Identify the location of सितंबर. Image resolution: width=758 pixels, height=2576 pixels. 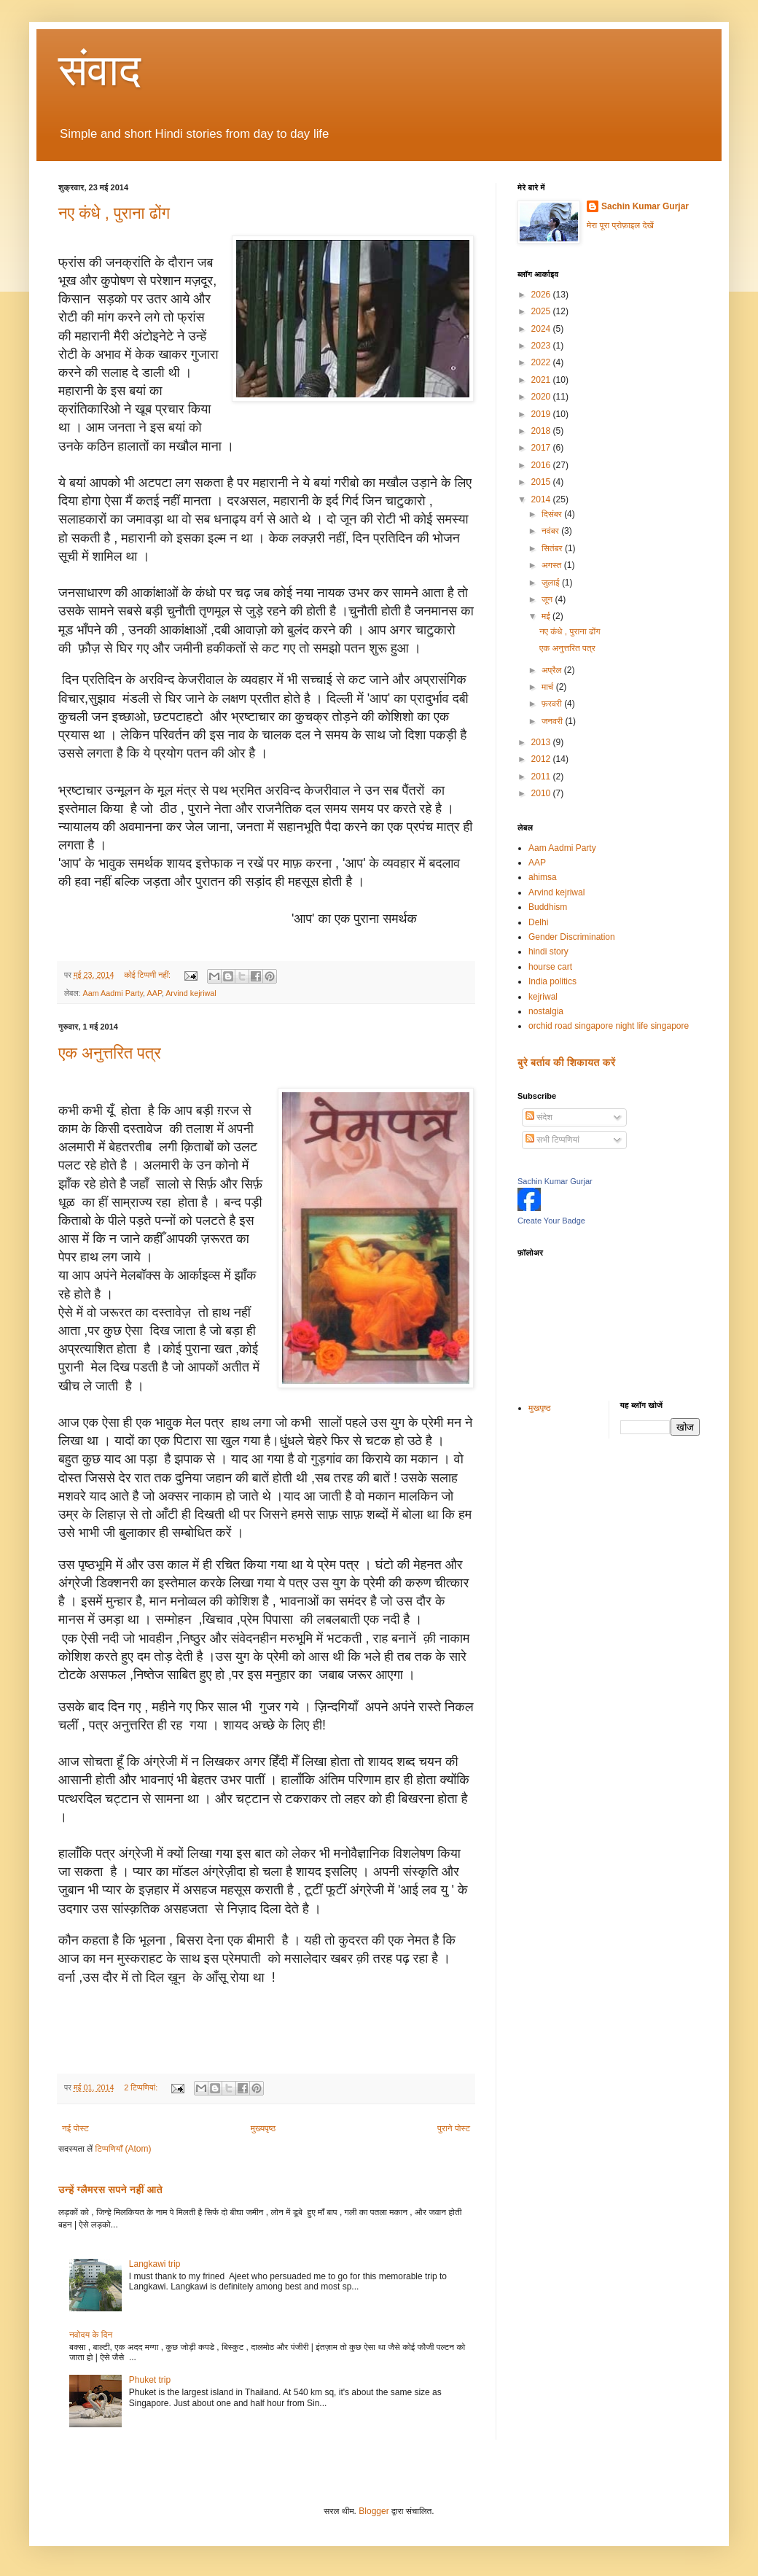
(553, 548).